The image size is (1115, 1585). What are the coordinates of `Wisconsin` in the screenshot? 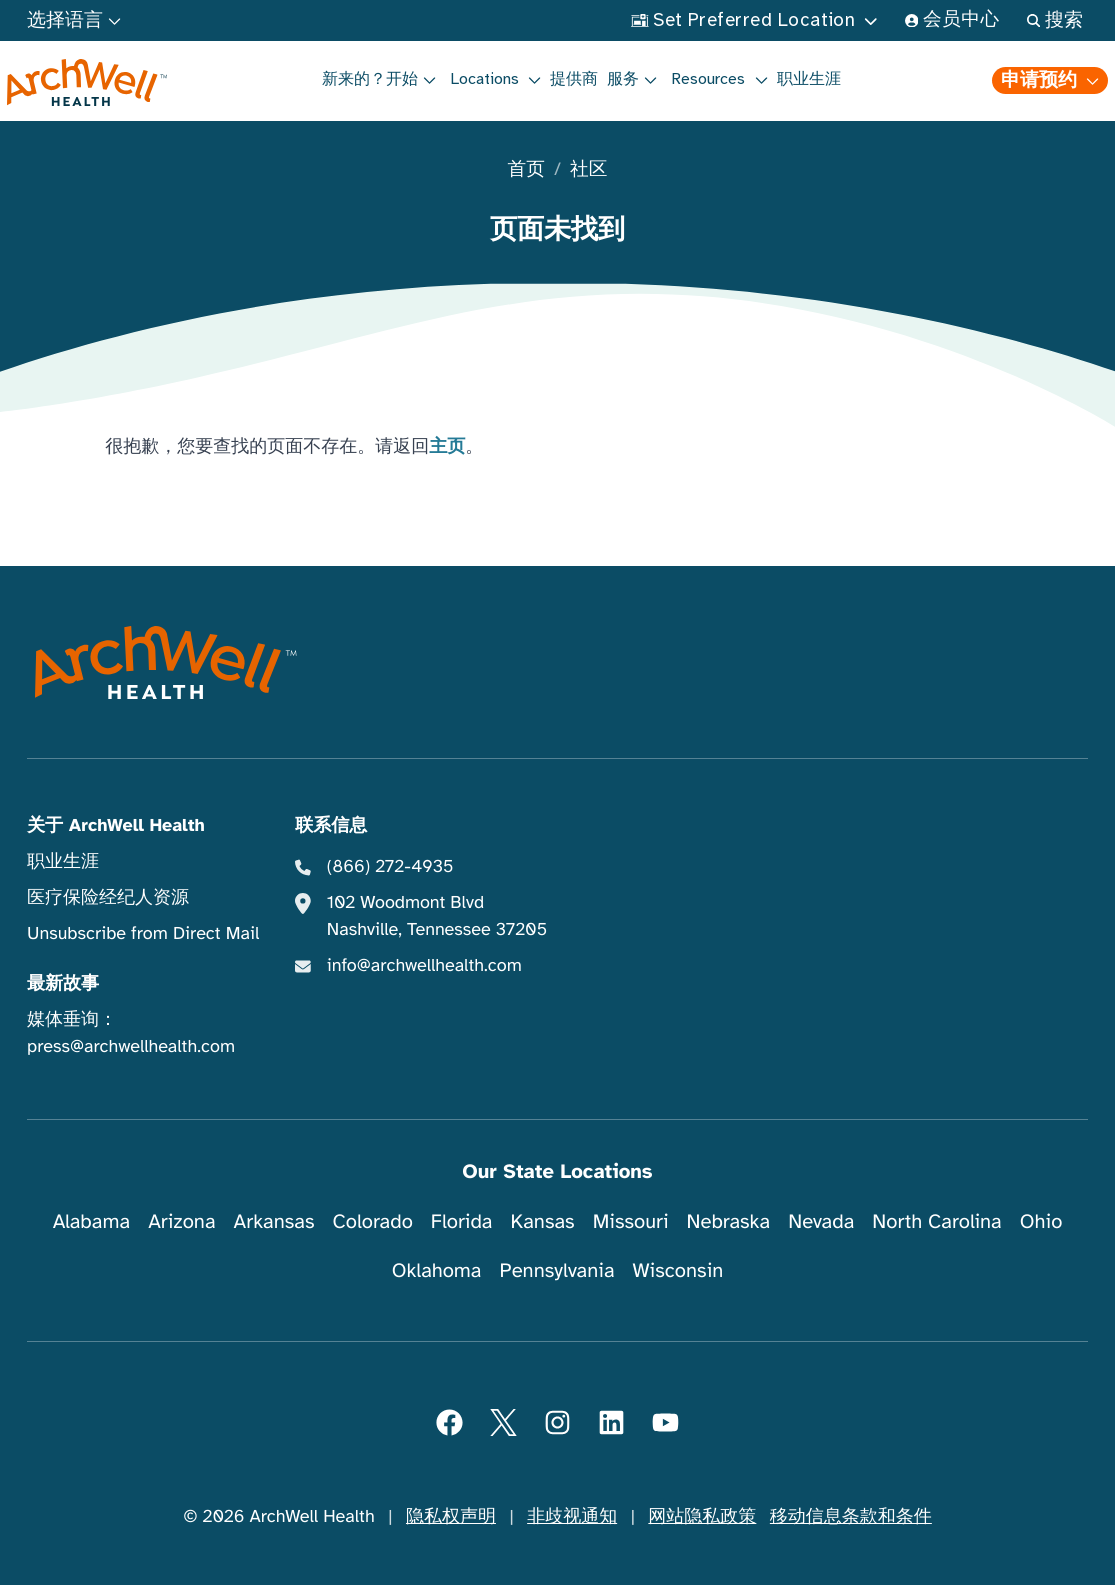 It's located at (678, 1270).